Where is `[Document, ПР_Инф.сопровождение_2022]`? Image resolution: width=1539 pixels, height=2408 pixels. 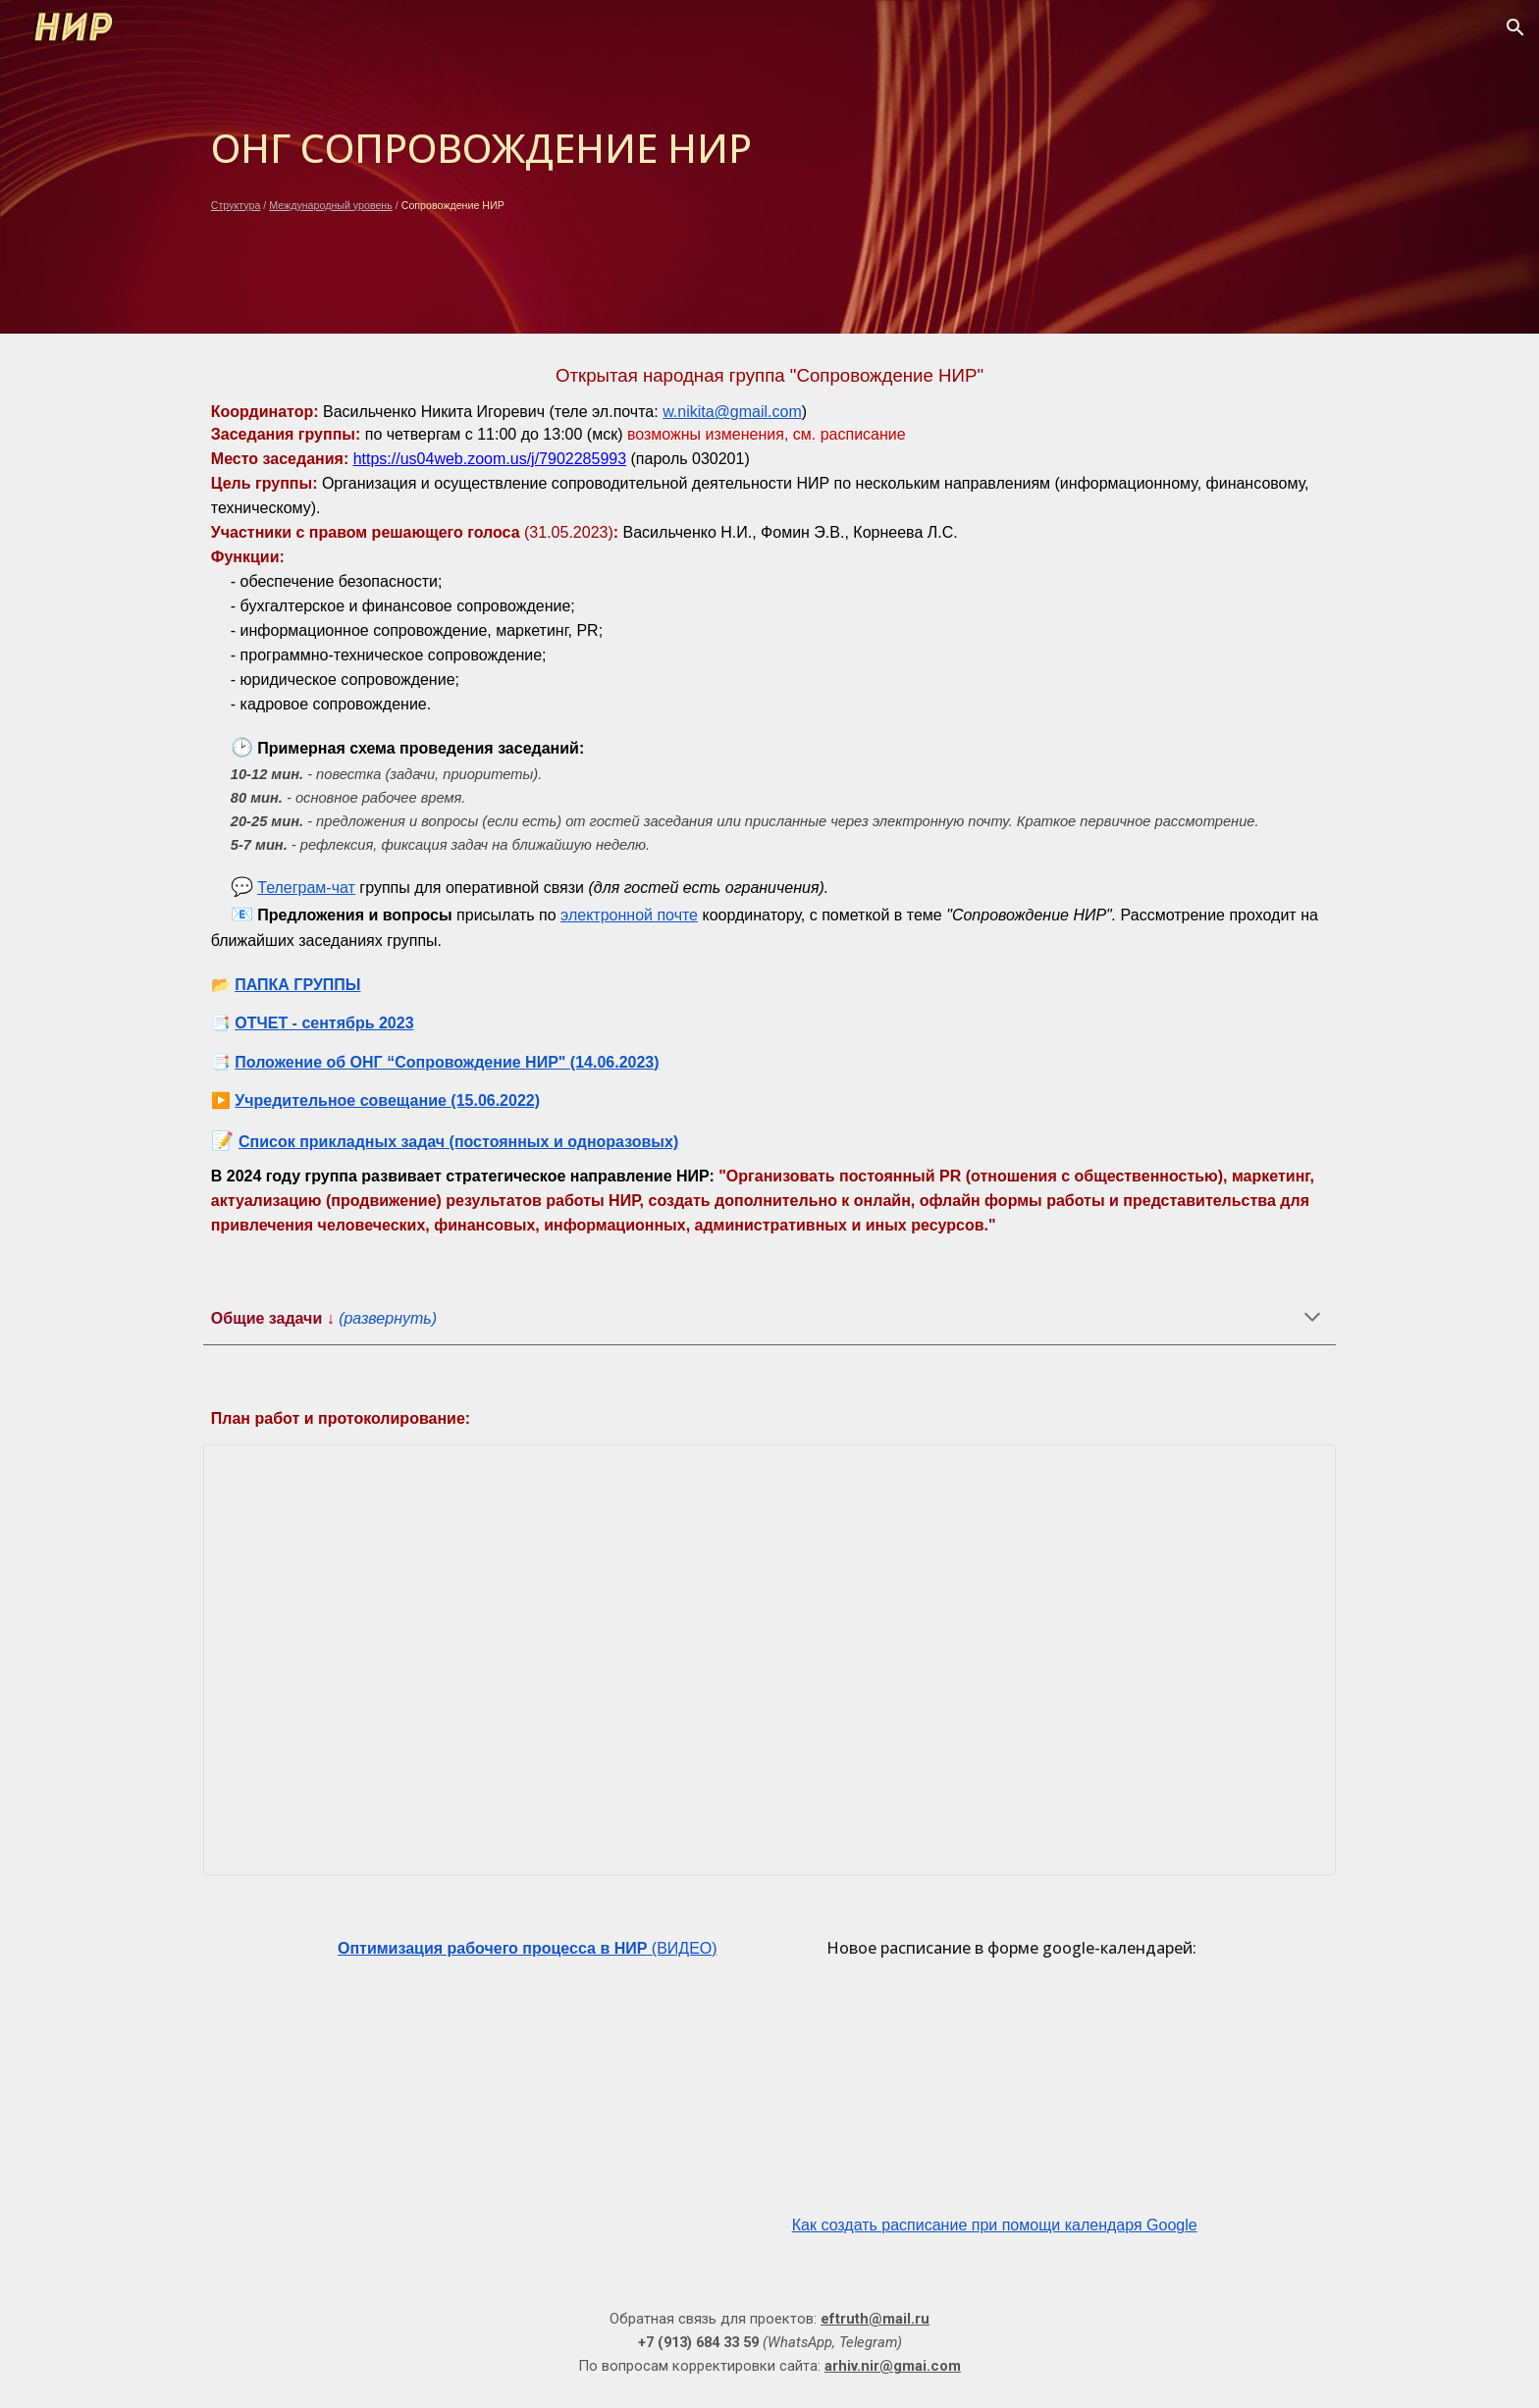
[Document, ПР_Инф.сопровождение_2022] is located at coordinates (769, 1659).